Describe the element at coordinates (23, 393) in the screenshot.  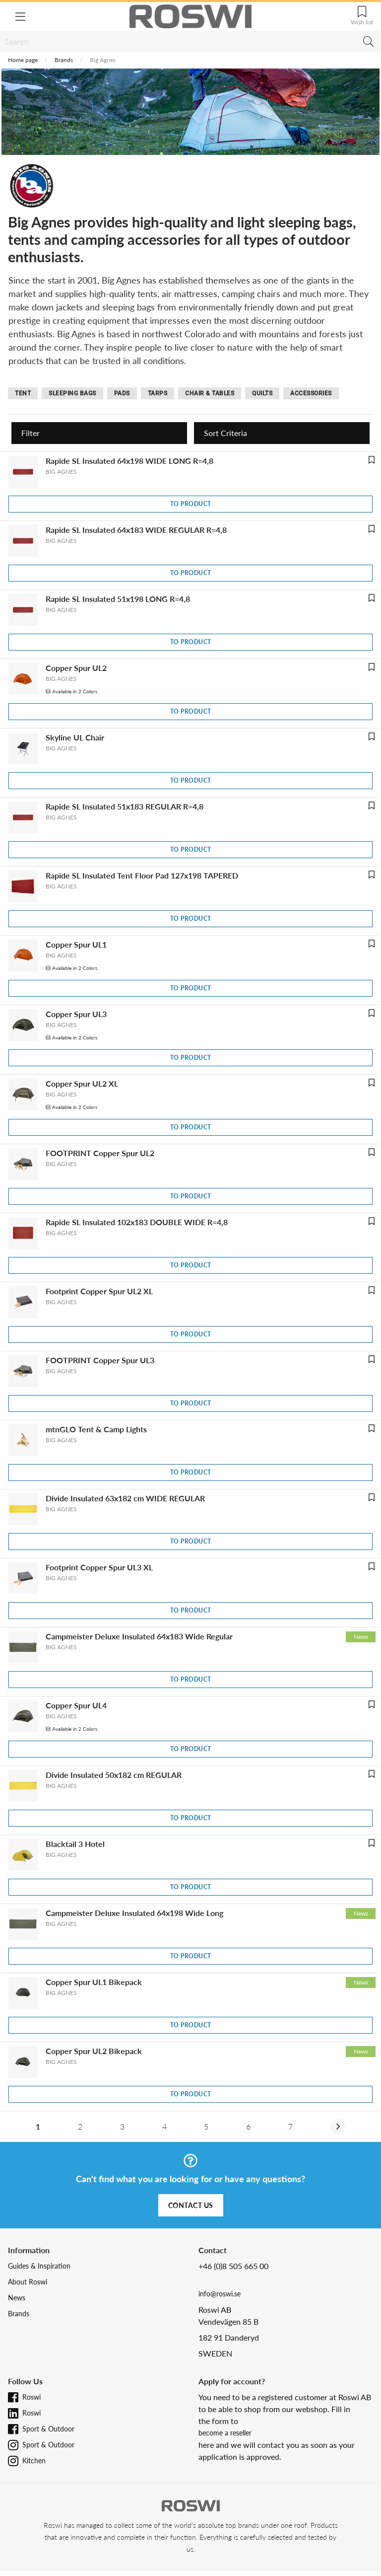
I see `Tent` at that location.